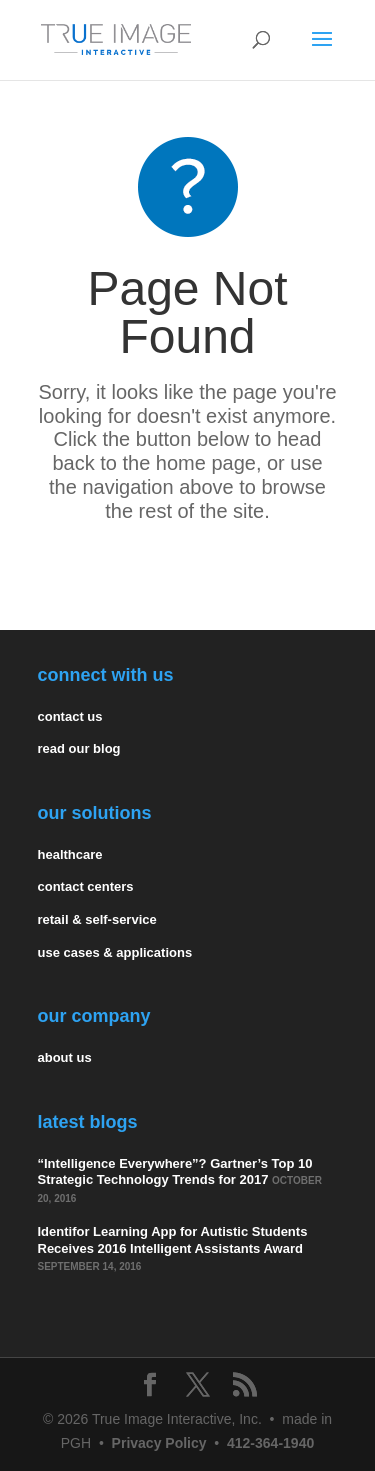  What do you see at coordinates (70, 716) in the screenshot?
I see `contact us` at bounding box center [70, 716].